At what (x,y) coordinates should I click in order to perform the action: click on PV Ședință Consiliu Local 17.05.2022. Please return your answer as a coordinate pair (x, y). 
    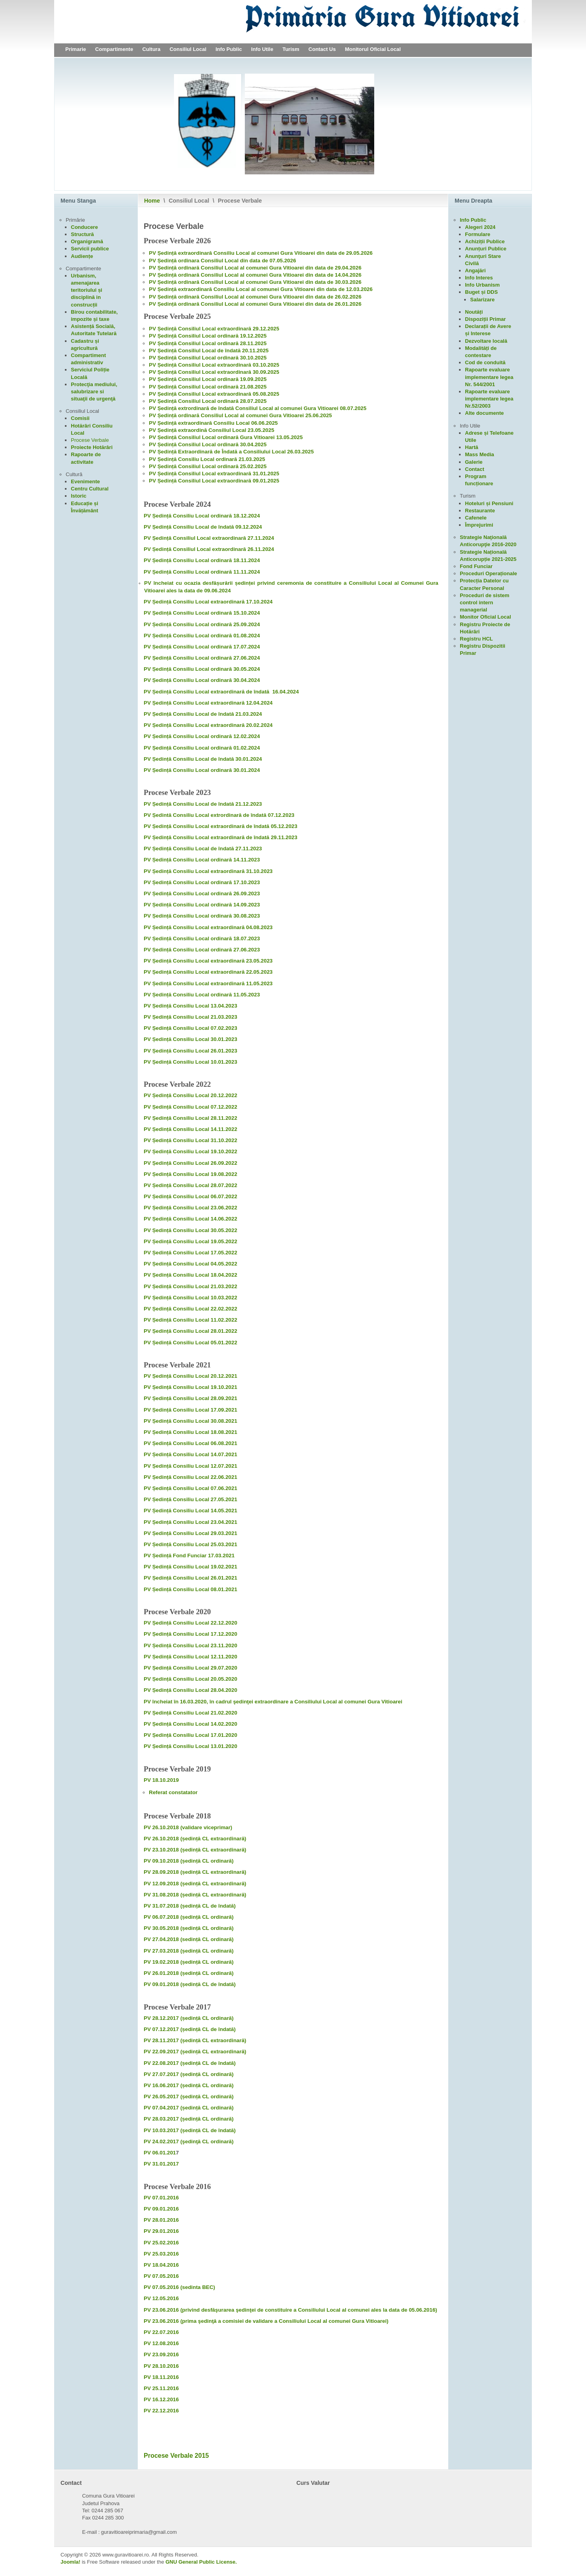
    Looking at the image, I should click on (190, 1253).